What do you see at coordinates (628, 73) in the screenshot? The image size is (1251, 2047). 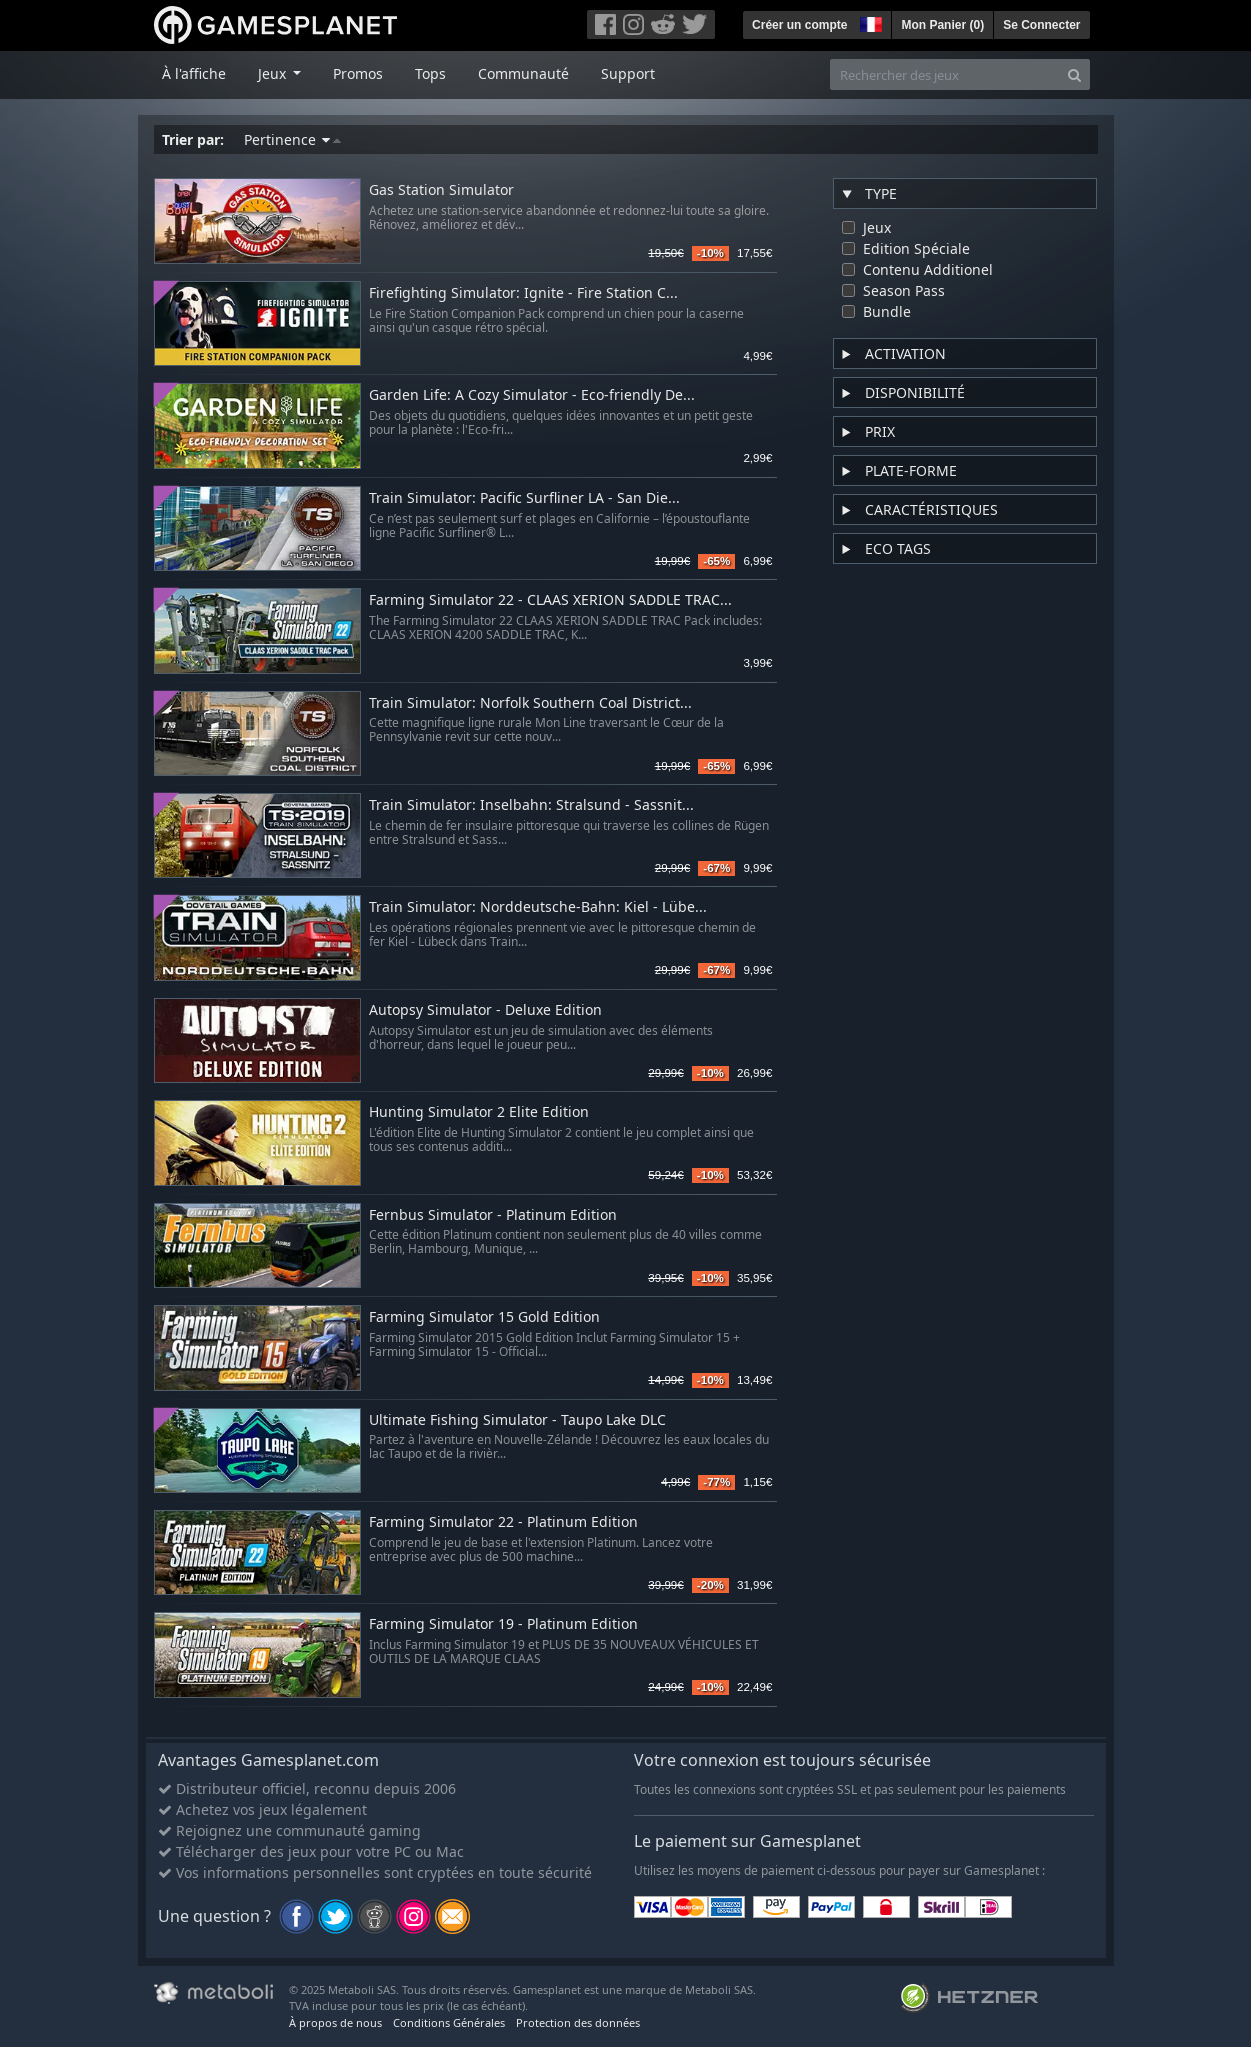 I see `Support` at bounding box center [628, 73].